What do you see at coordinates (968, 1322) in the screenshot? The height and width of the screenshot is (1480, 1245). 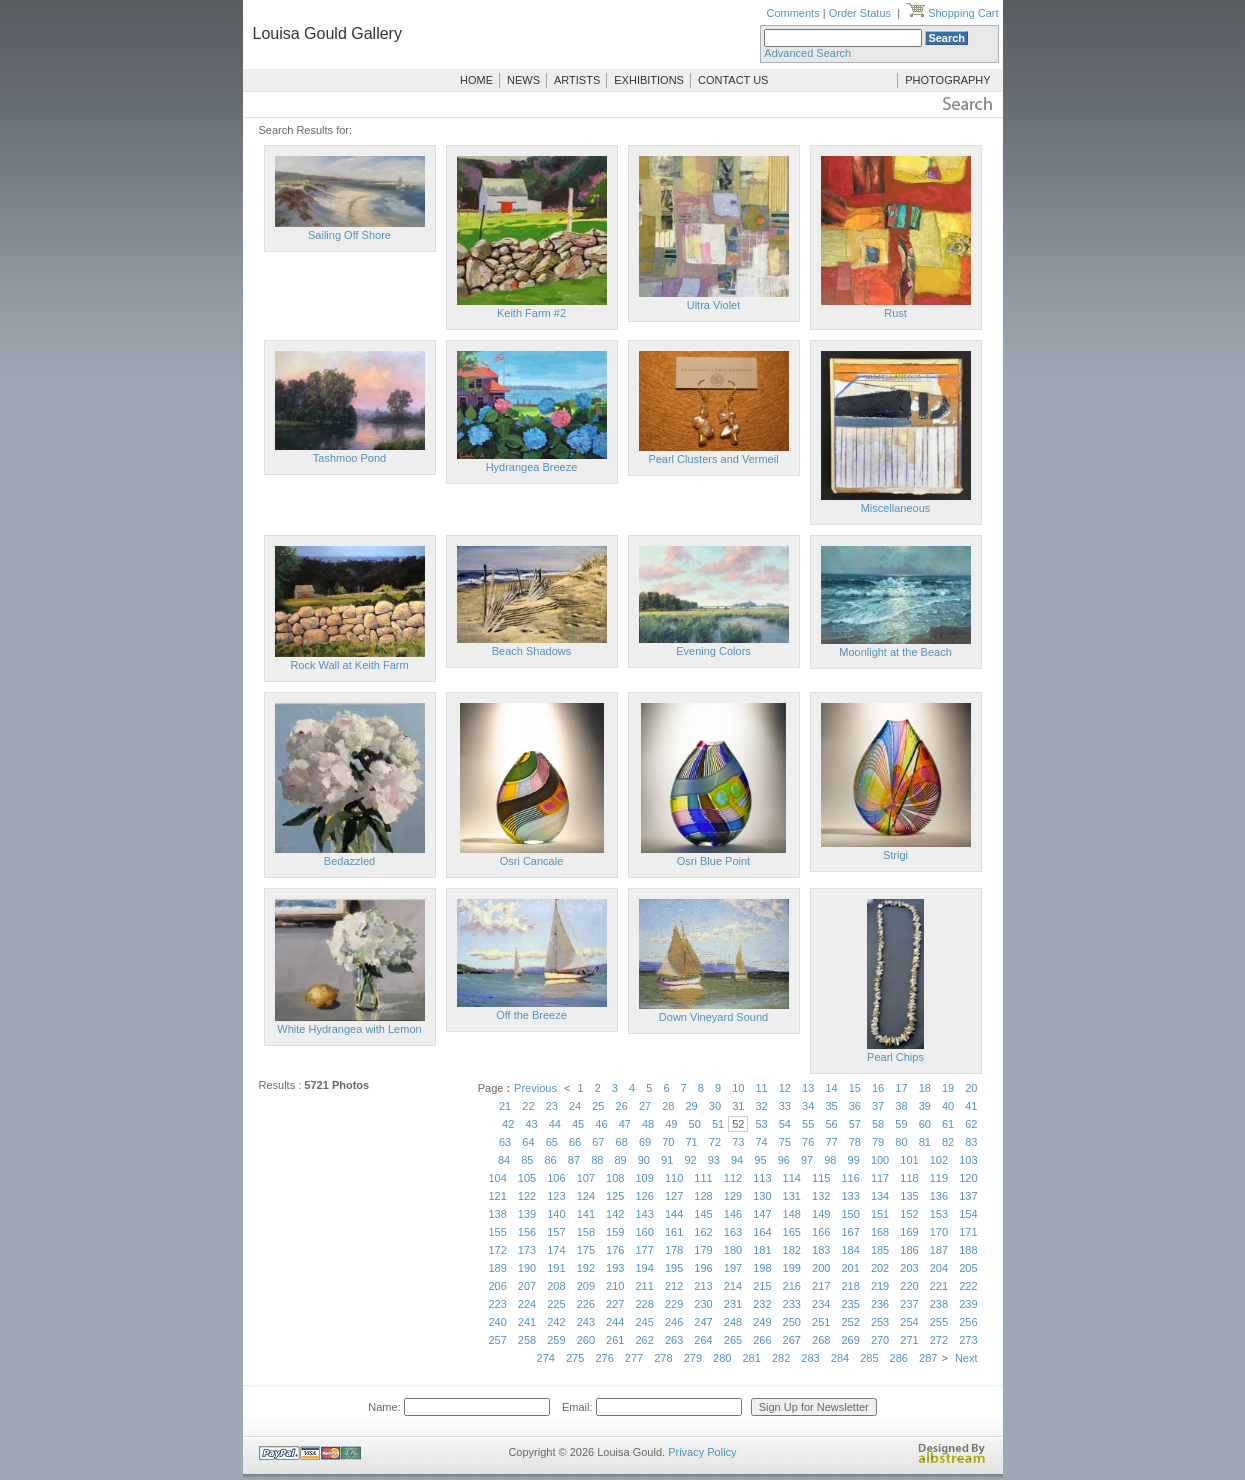 I see `256` at bounding box center [968, 1322].